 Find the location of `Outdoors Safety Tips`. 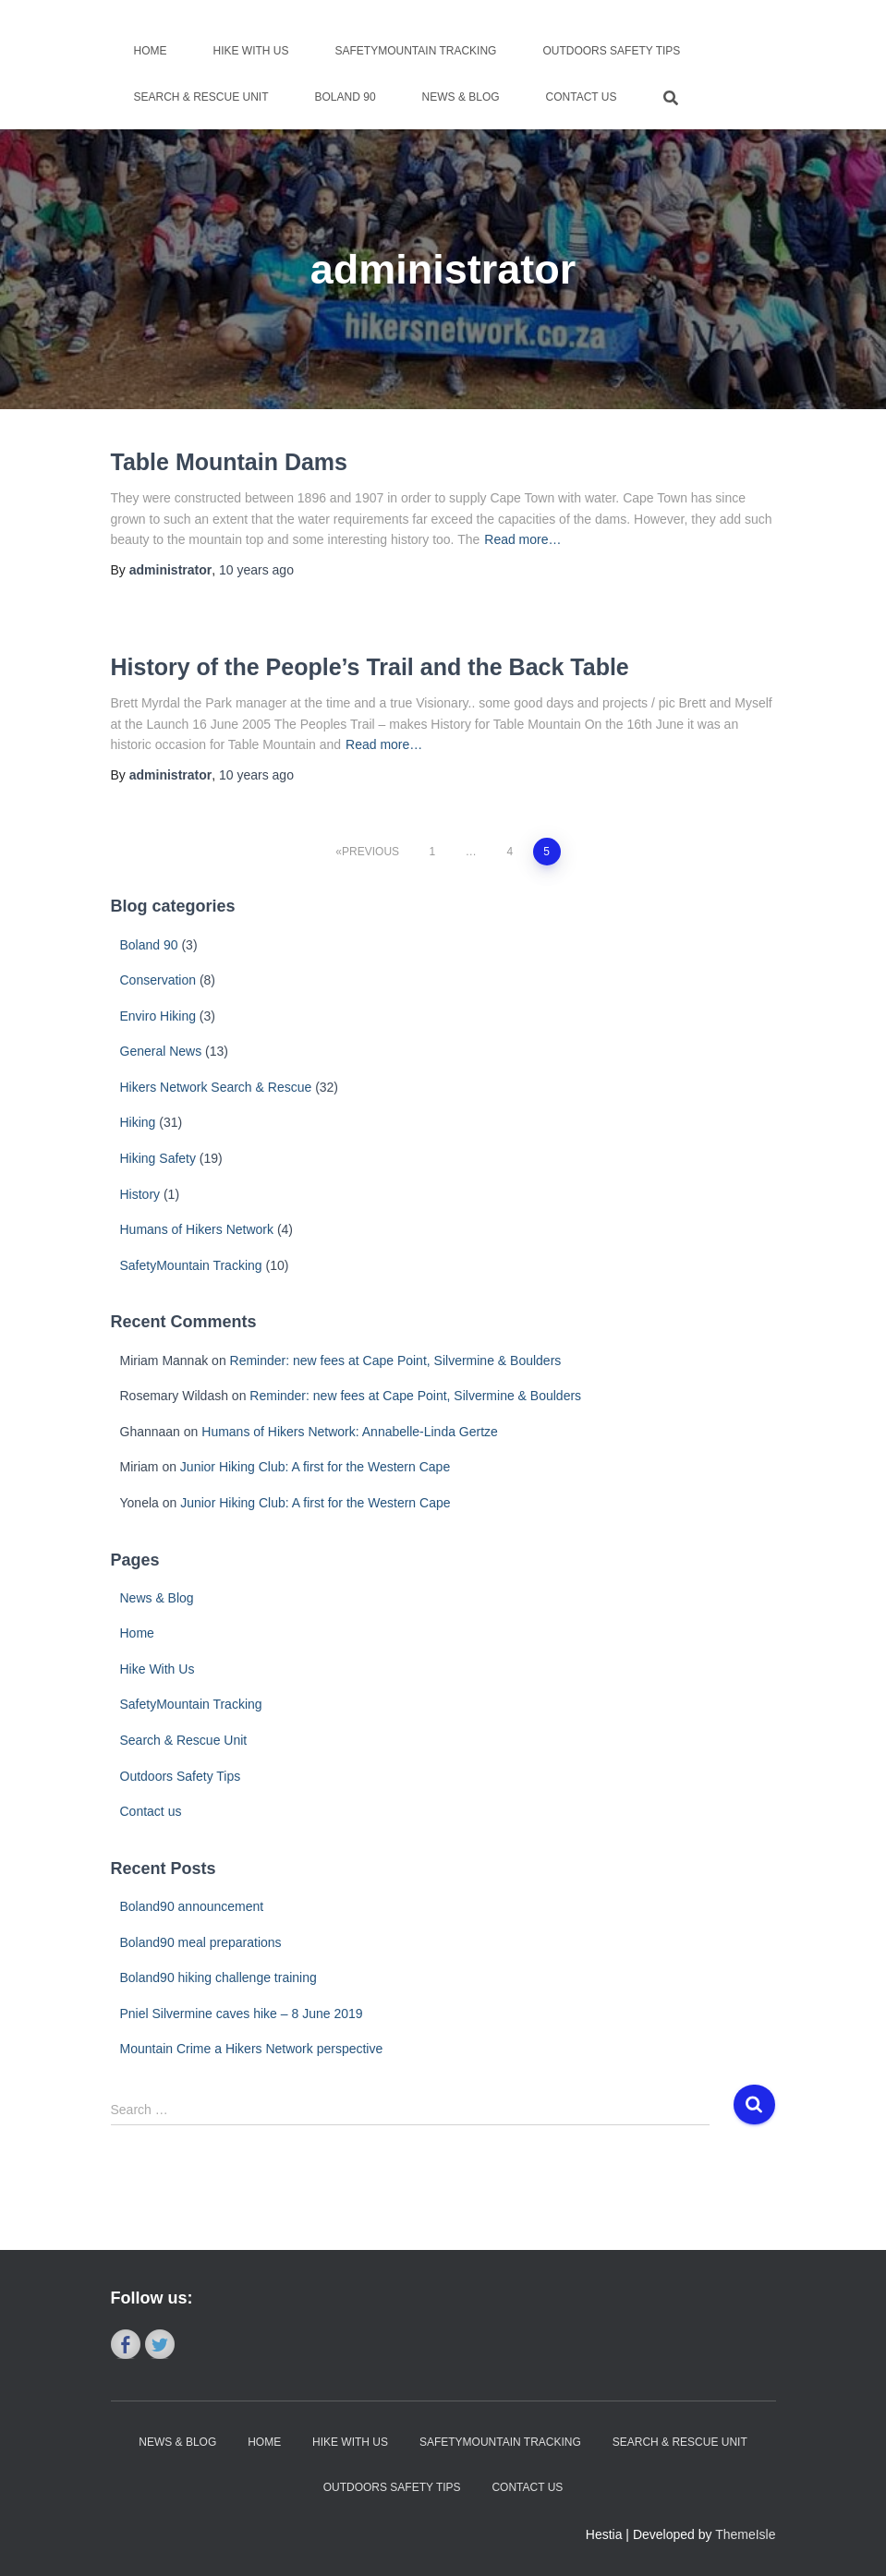

Outdoors Safety Tips is located at coordinates (611, 50).